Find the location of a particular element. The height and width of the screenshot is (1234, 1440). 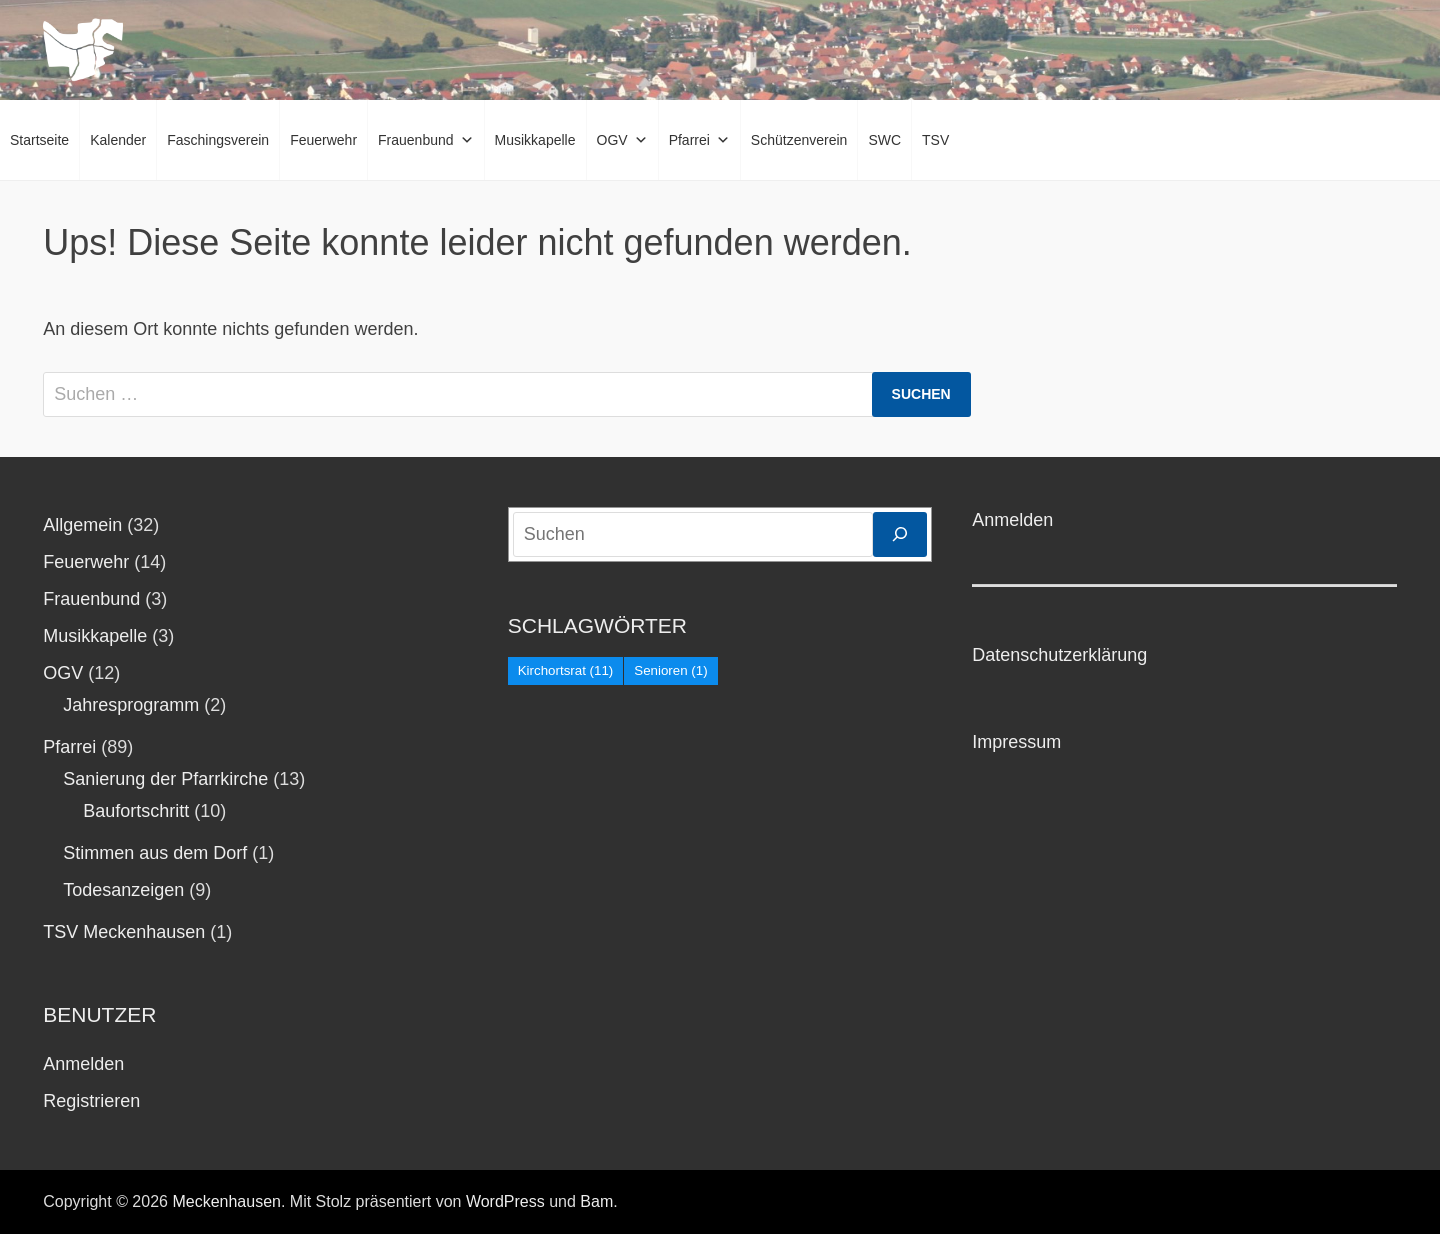

Startseite is located at coordinates (39, 140).